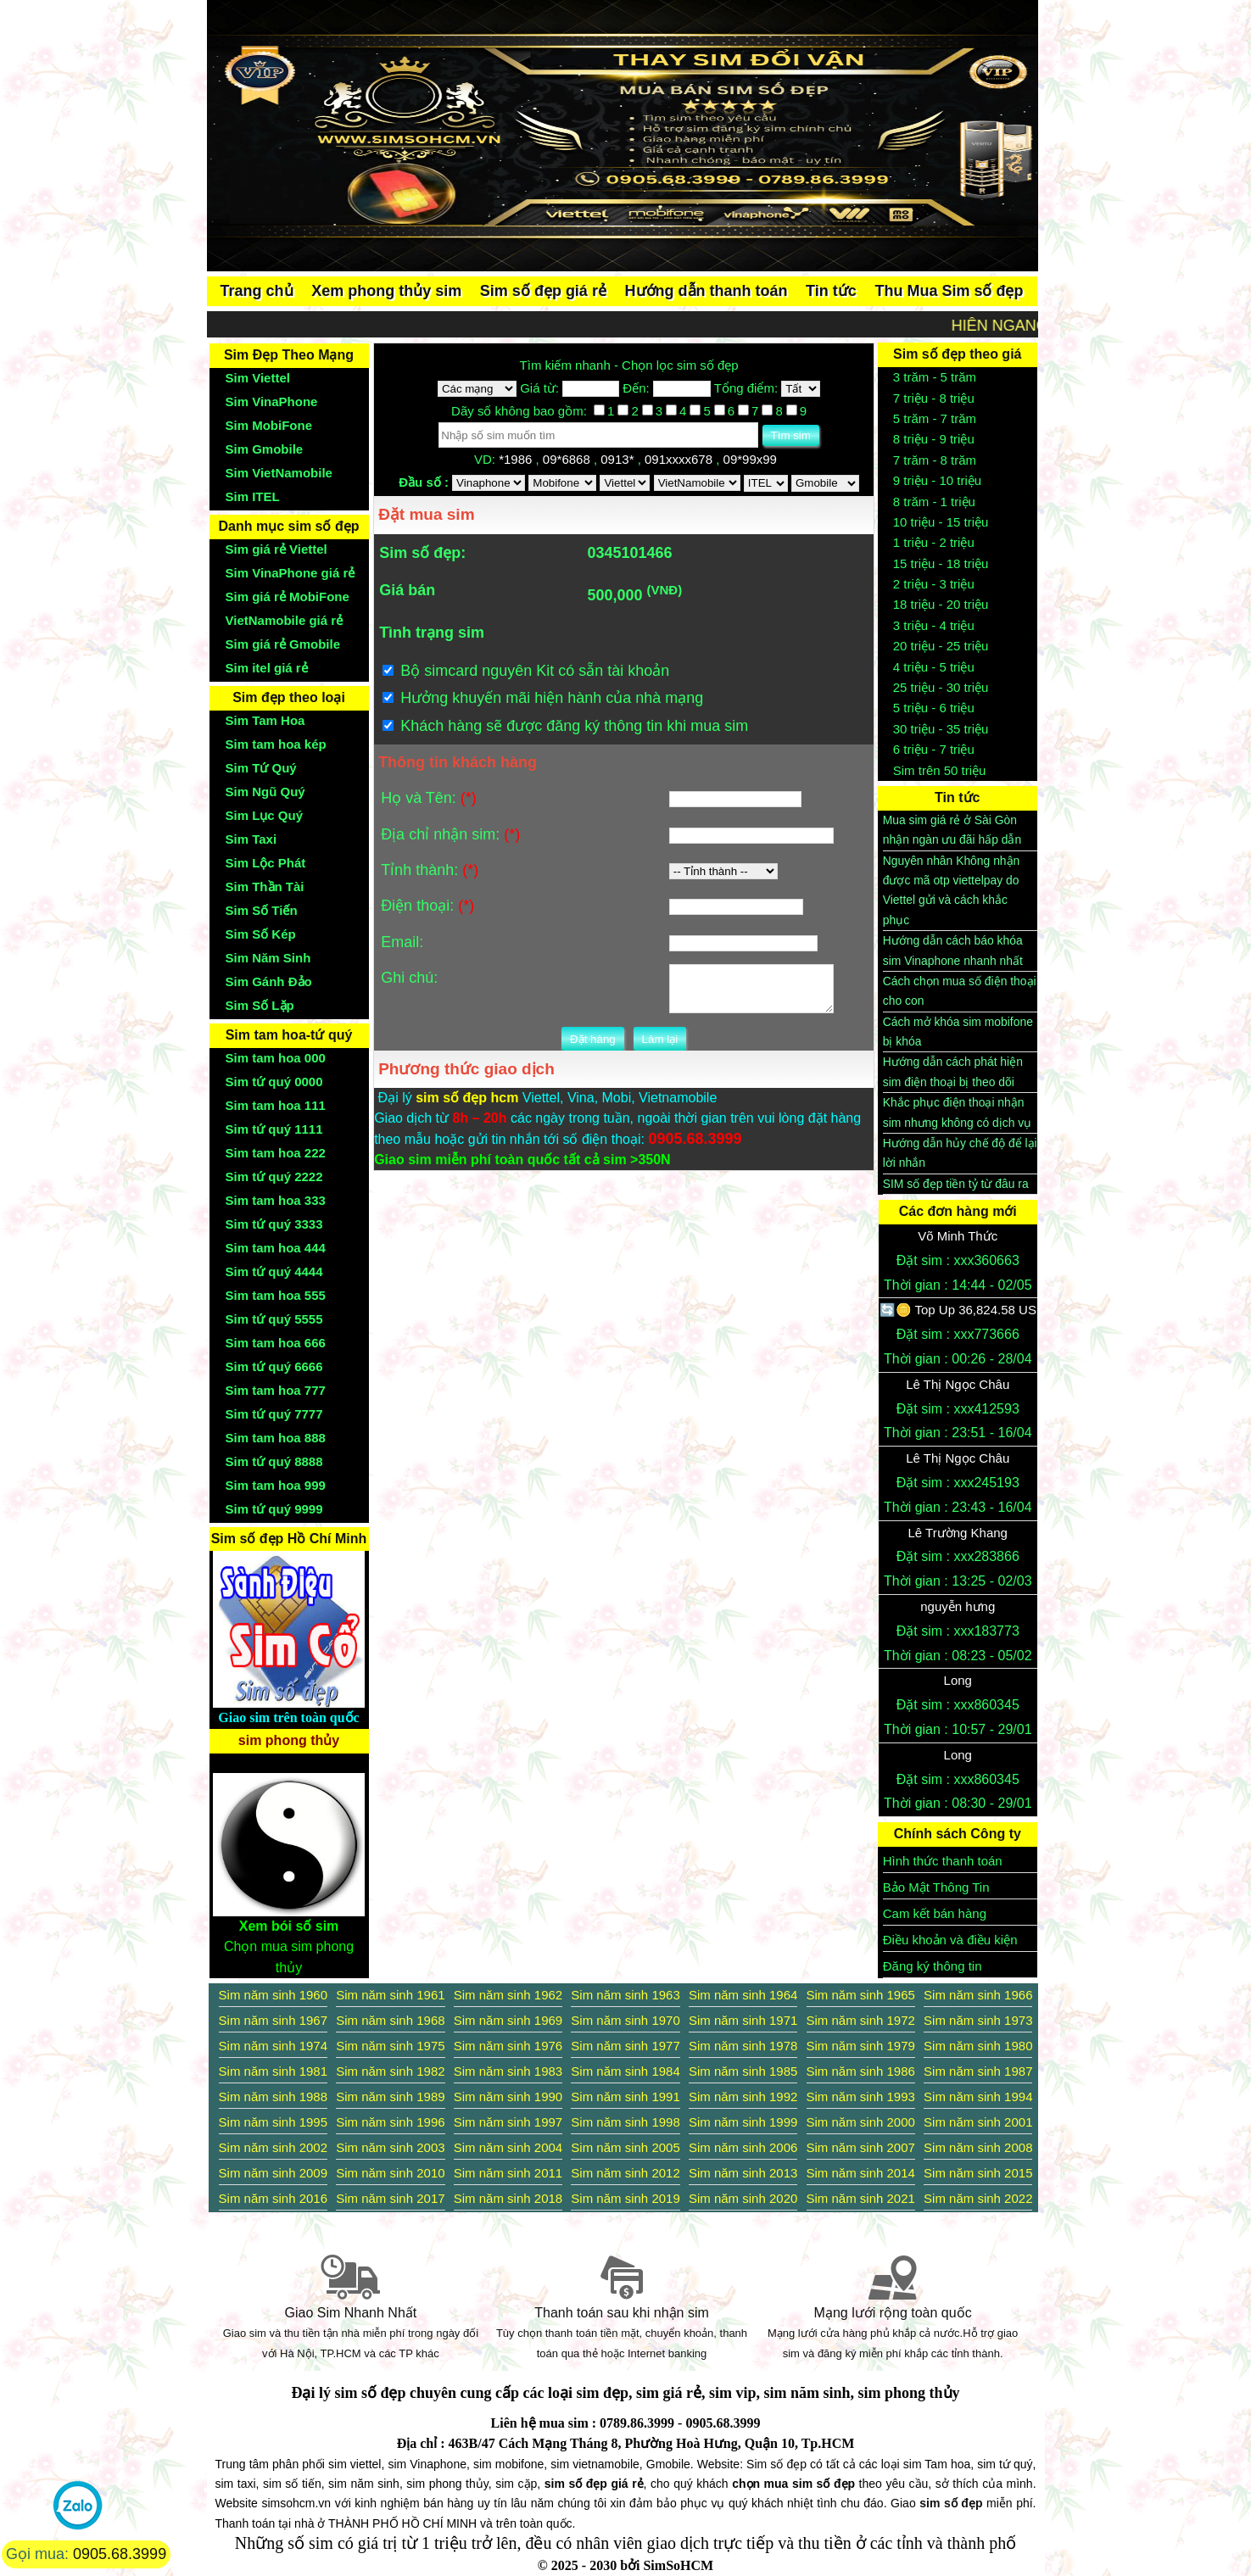 The image size is (1251, 2576). Describe the element at coordinates (508, 1995) in the screenshot. I see `Sim năm sinh 1962` at that location.